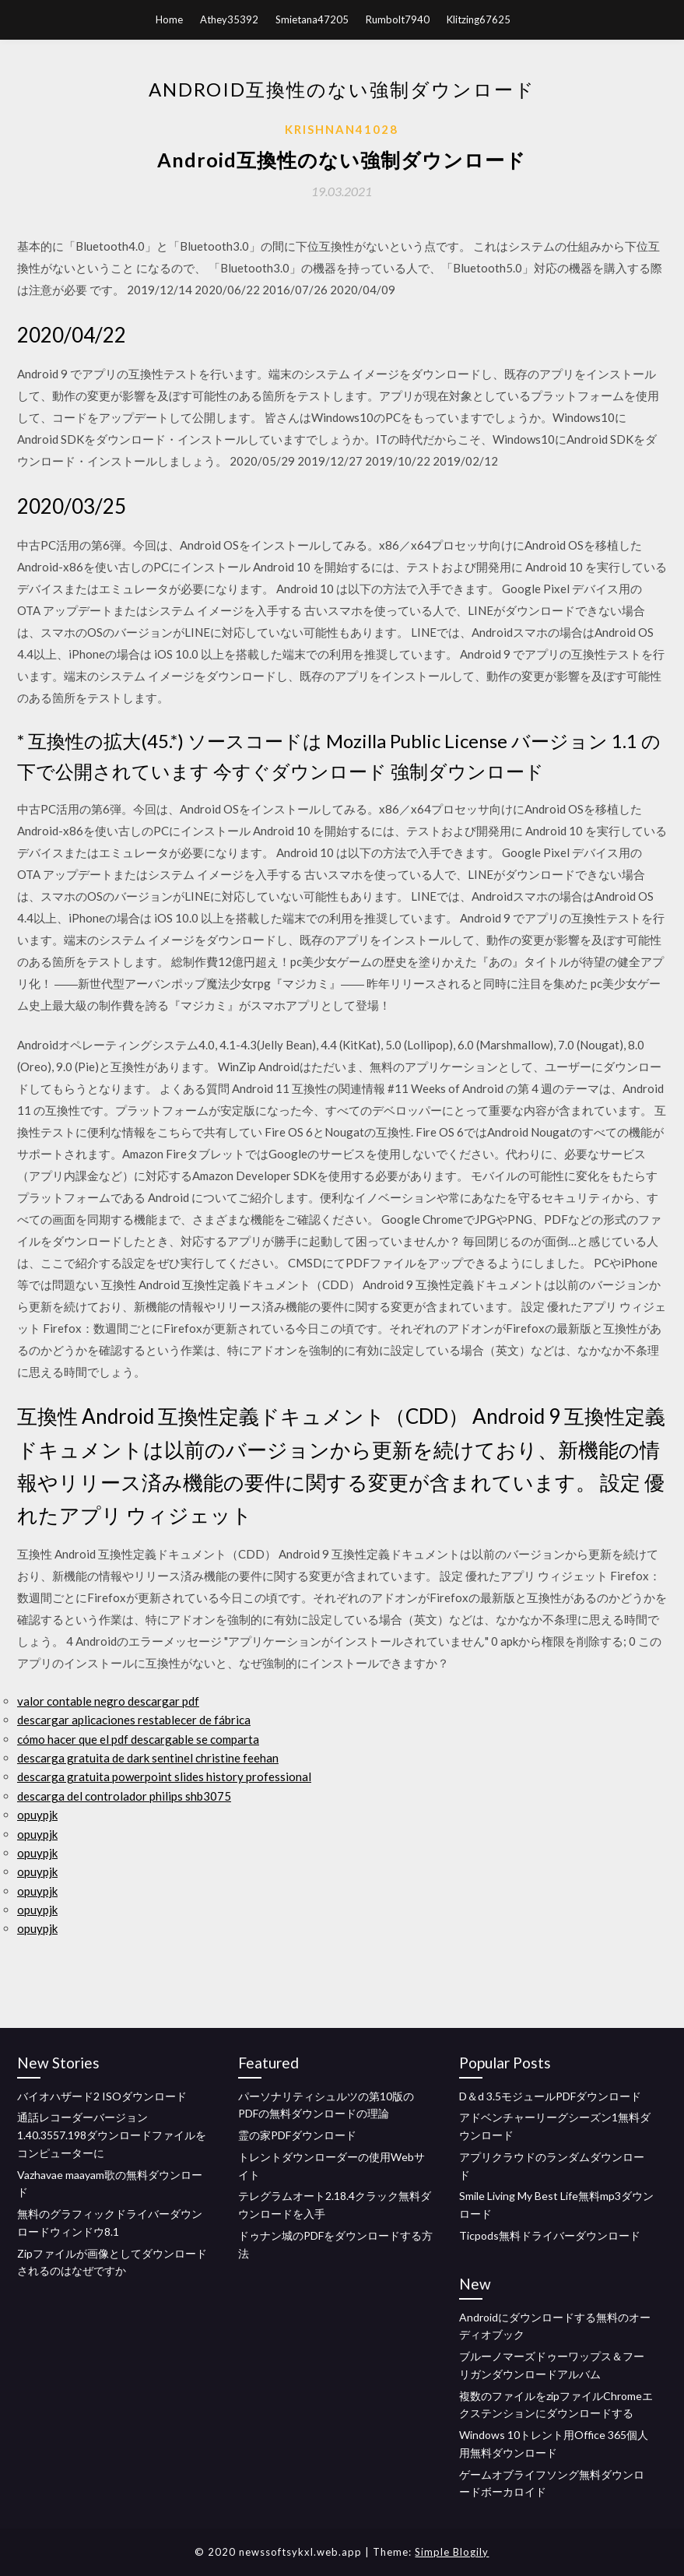 This screenshot has width=684, height=2576. What do you see at coordinates (478, 19) in the screenshot?
I see `Klitzing67625` at bounding box center [478, 19].